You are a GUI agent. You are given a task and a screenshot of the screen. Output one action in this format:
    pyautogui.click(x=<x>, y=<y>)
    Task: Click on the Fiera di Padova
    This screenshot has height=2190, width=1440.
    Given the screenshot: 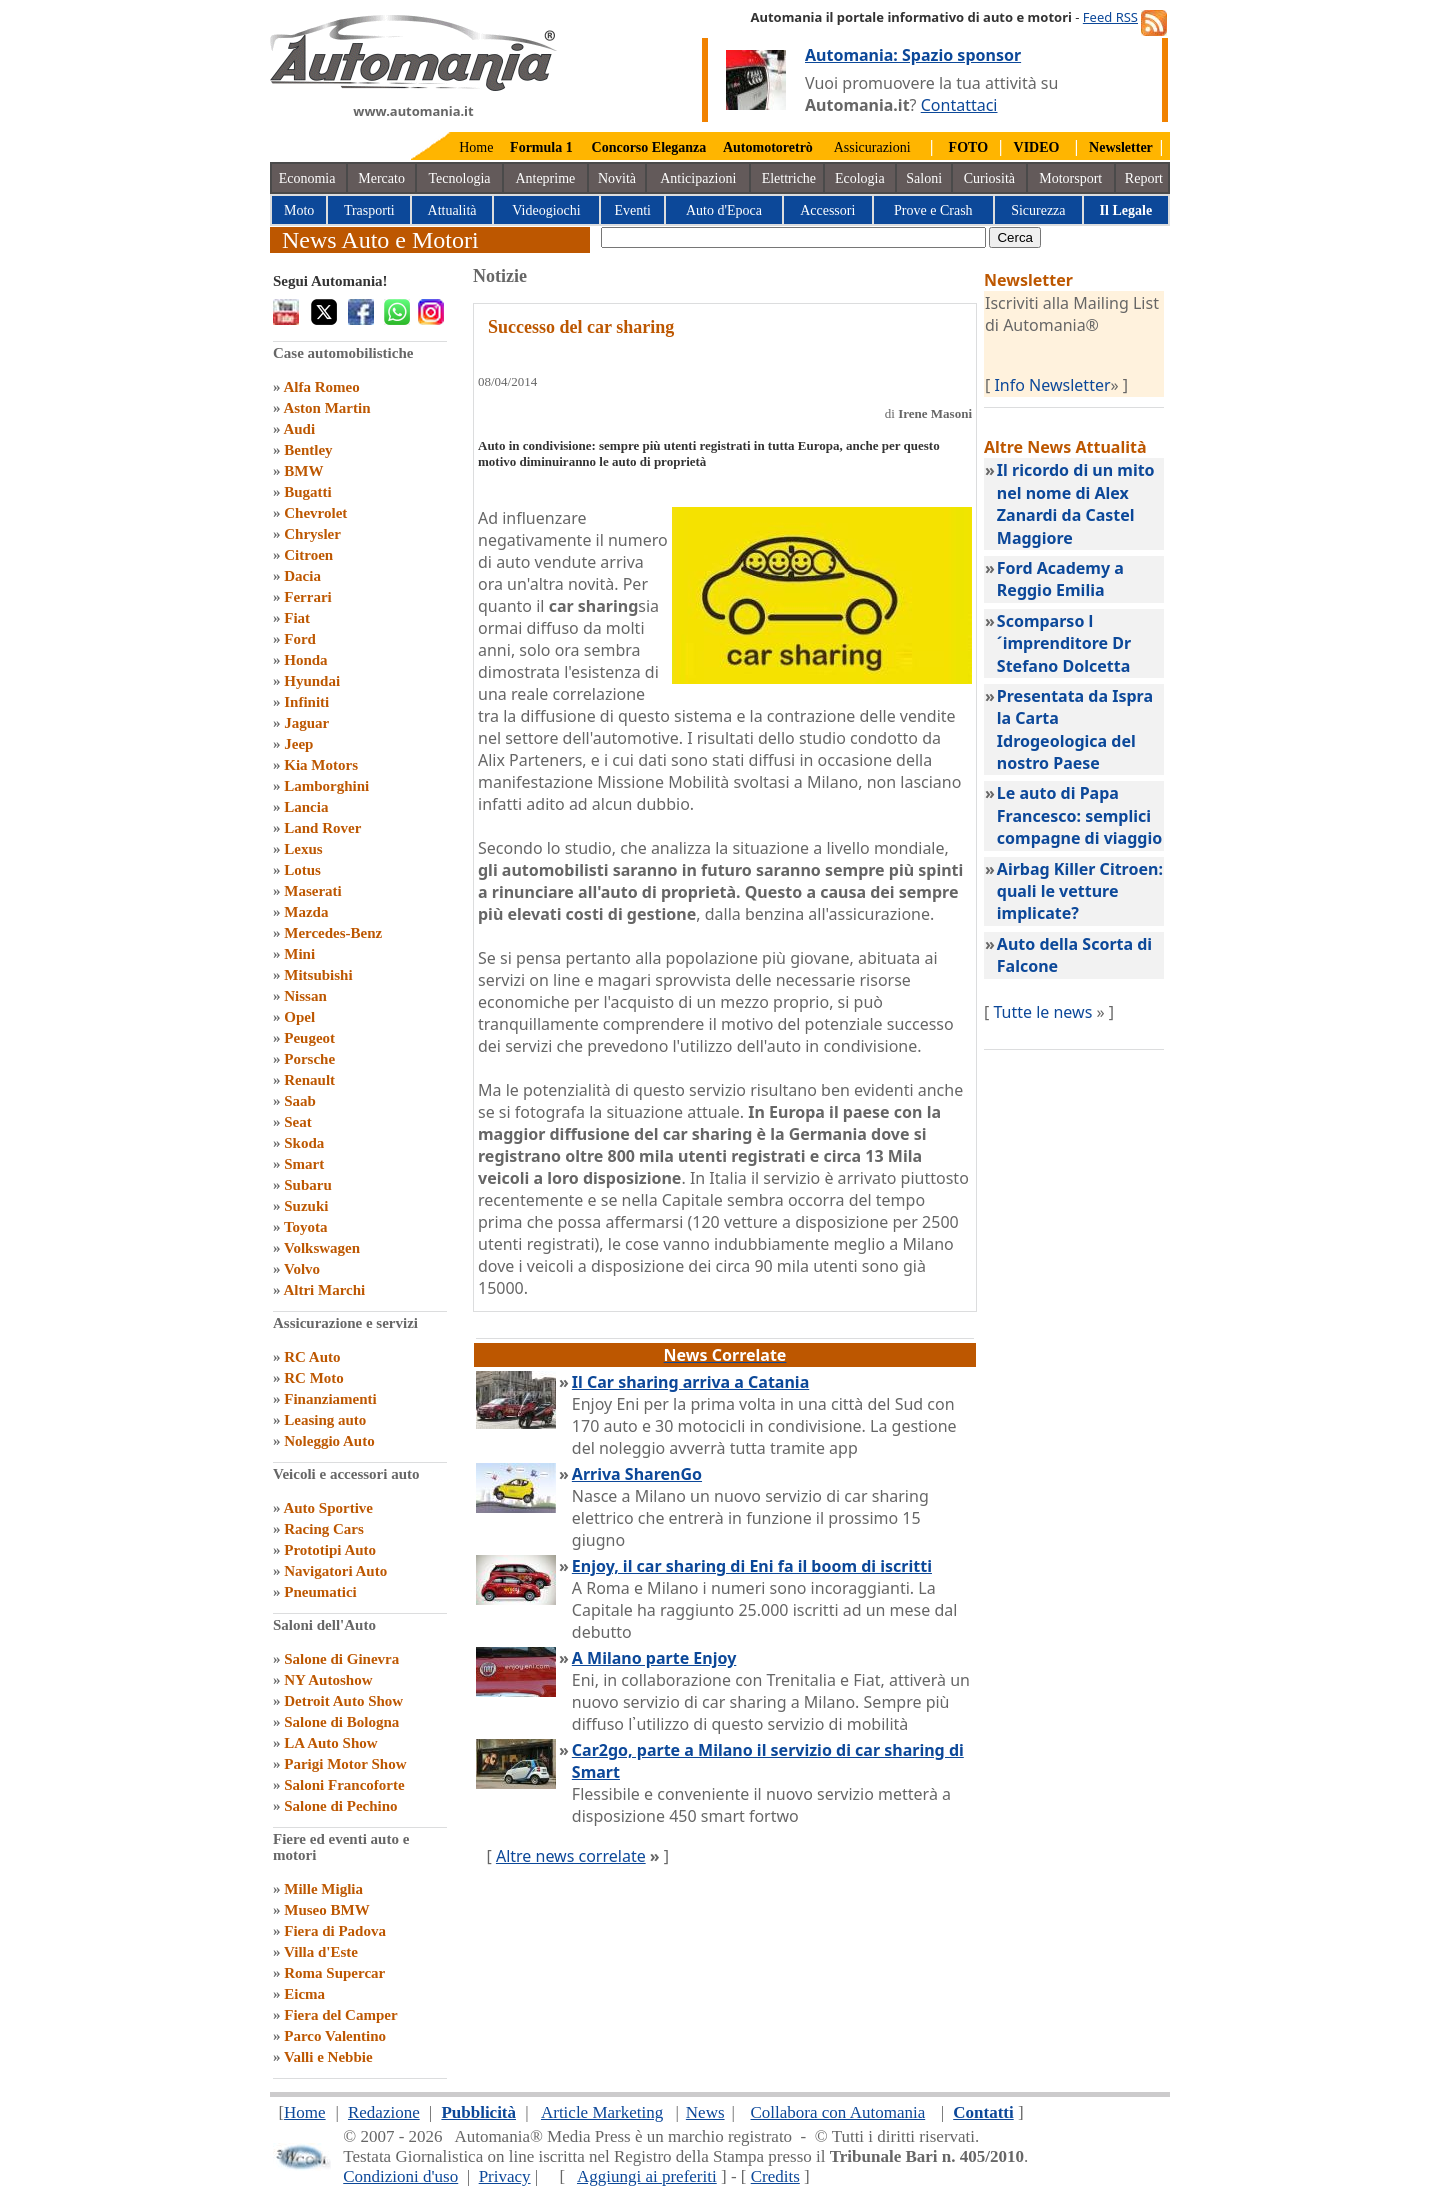 What is the action you would take?
    pyautogui.click(x=335, y=1931)
    